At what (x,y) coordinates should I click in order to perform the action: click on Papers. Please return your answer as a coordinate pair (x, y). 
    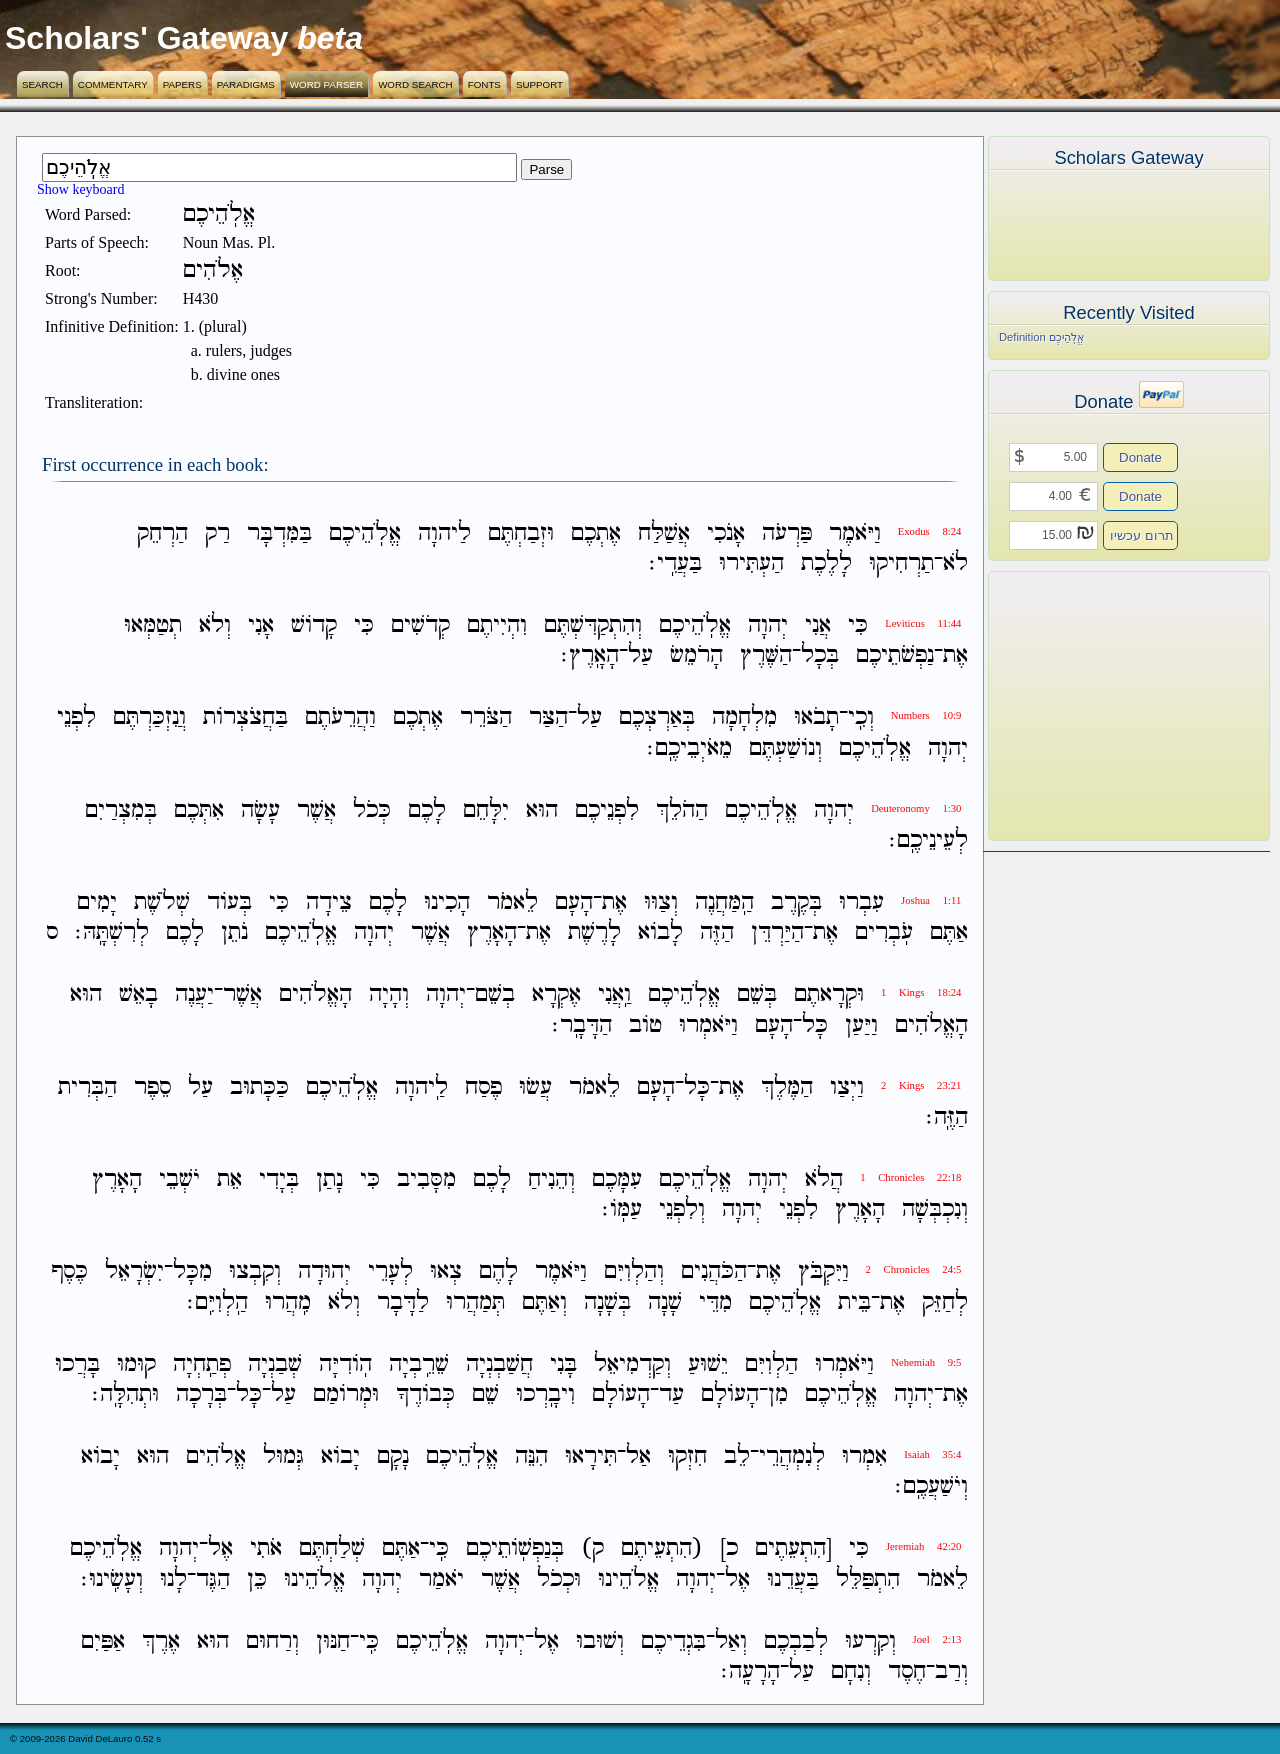
    Looking at the image, I should click on (182, 84).